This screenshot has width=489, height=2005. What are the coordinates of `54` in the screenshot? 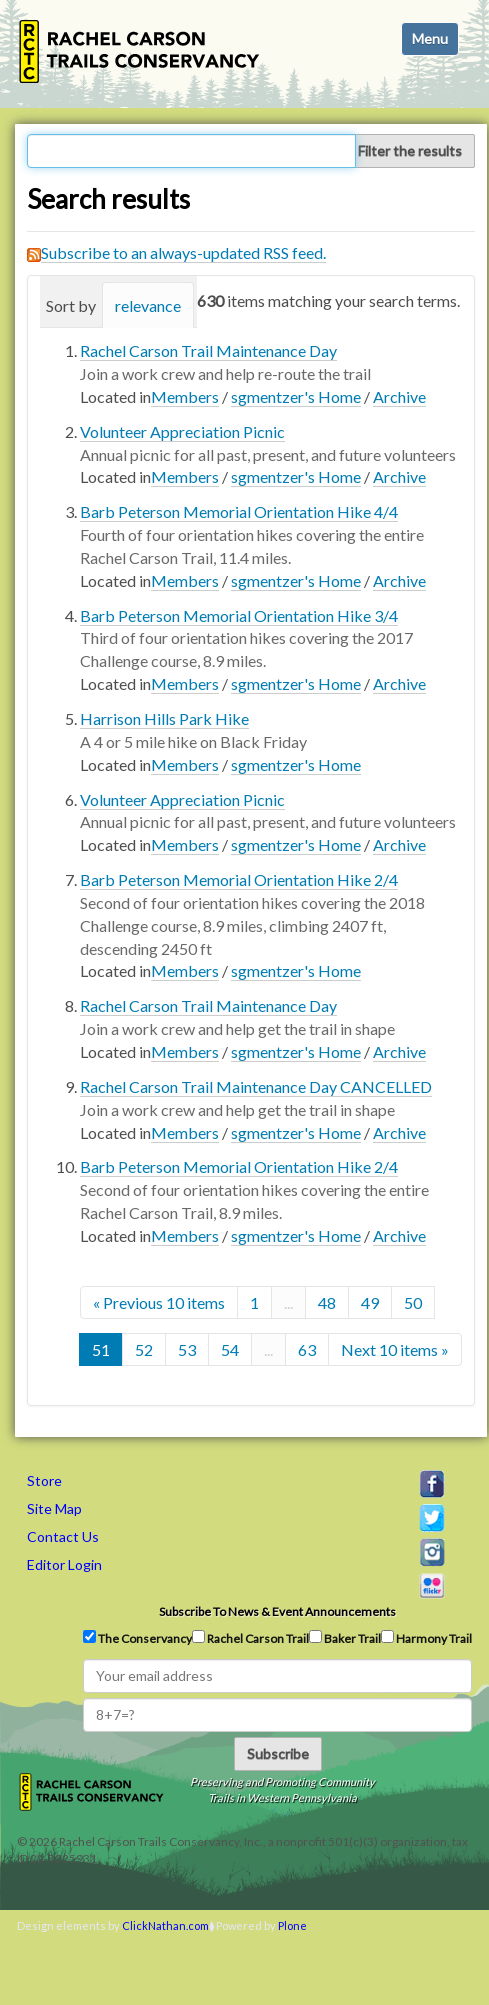 It's located at (230, 1349).